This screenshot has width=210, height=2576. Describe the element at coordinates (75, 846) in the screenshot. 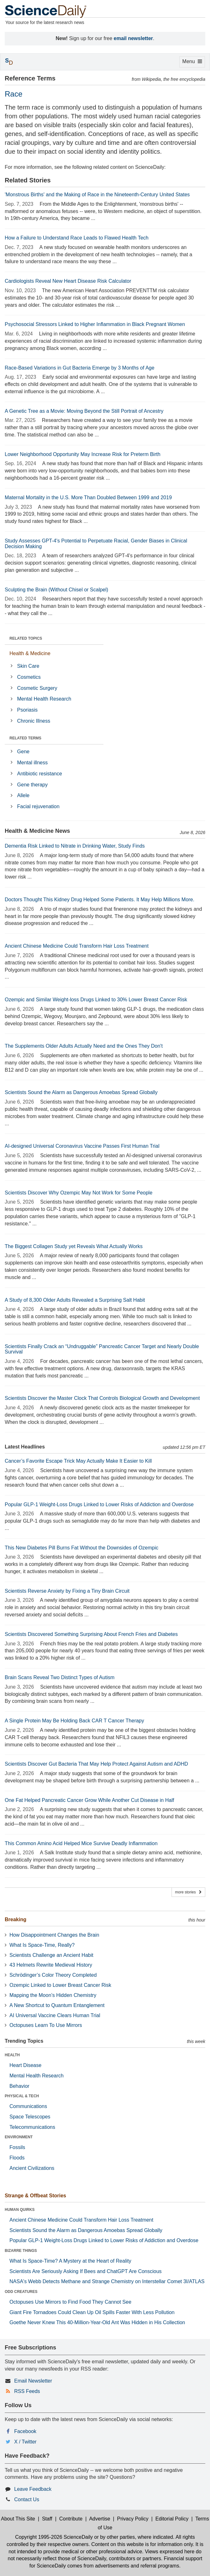

I see `Dementia Risk Linked to Nitrate in Drinking Water, Study Finds` at that location.